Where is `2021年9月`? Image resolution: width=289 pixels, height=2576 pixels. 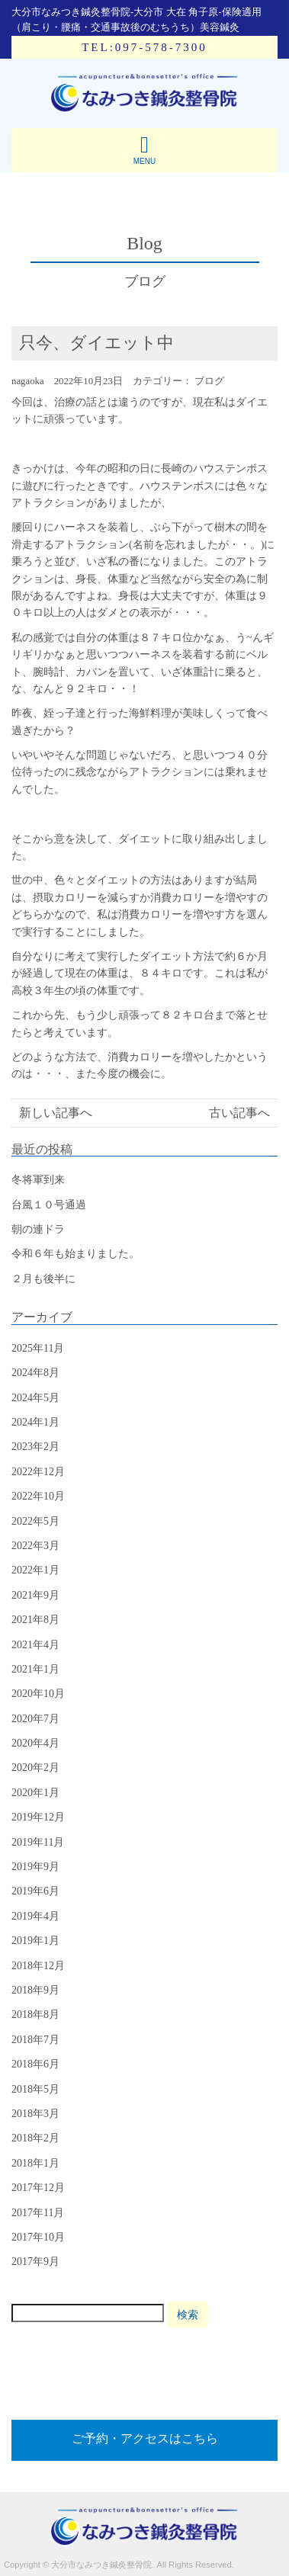 2021年9月 is located at coordinates (35, 1595).